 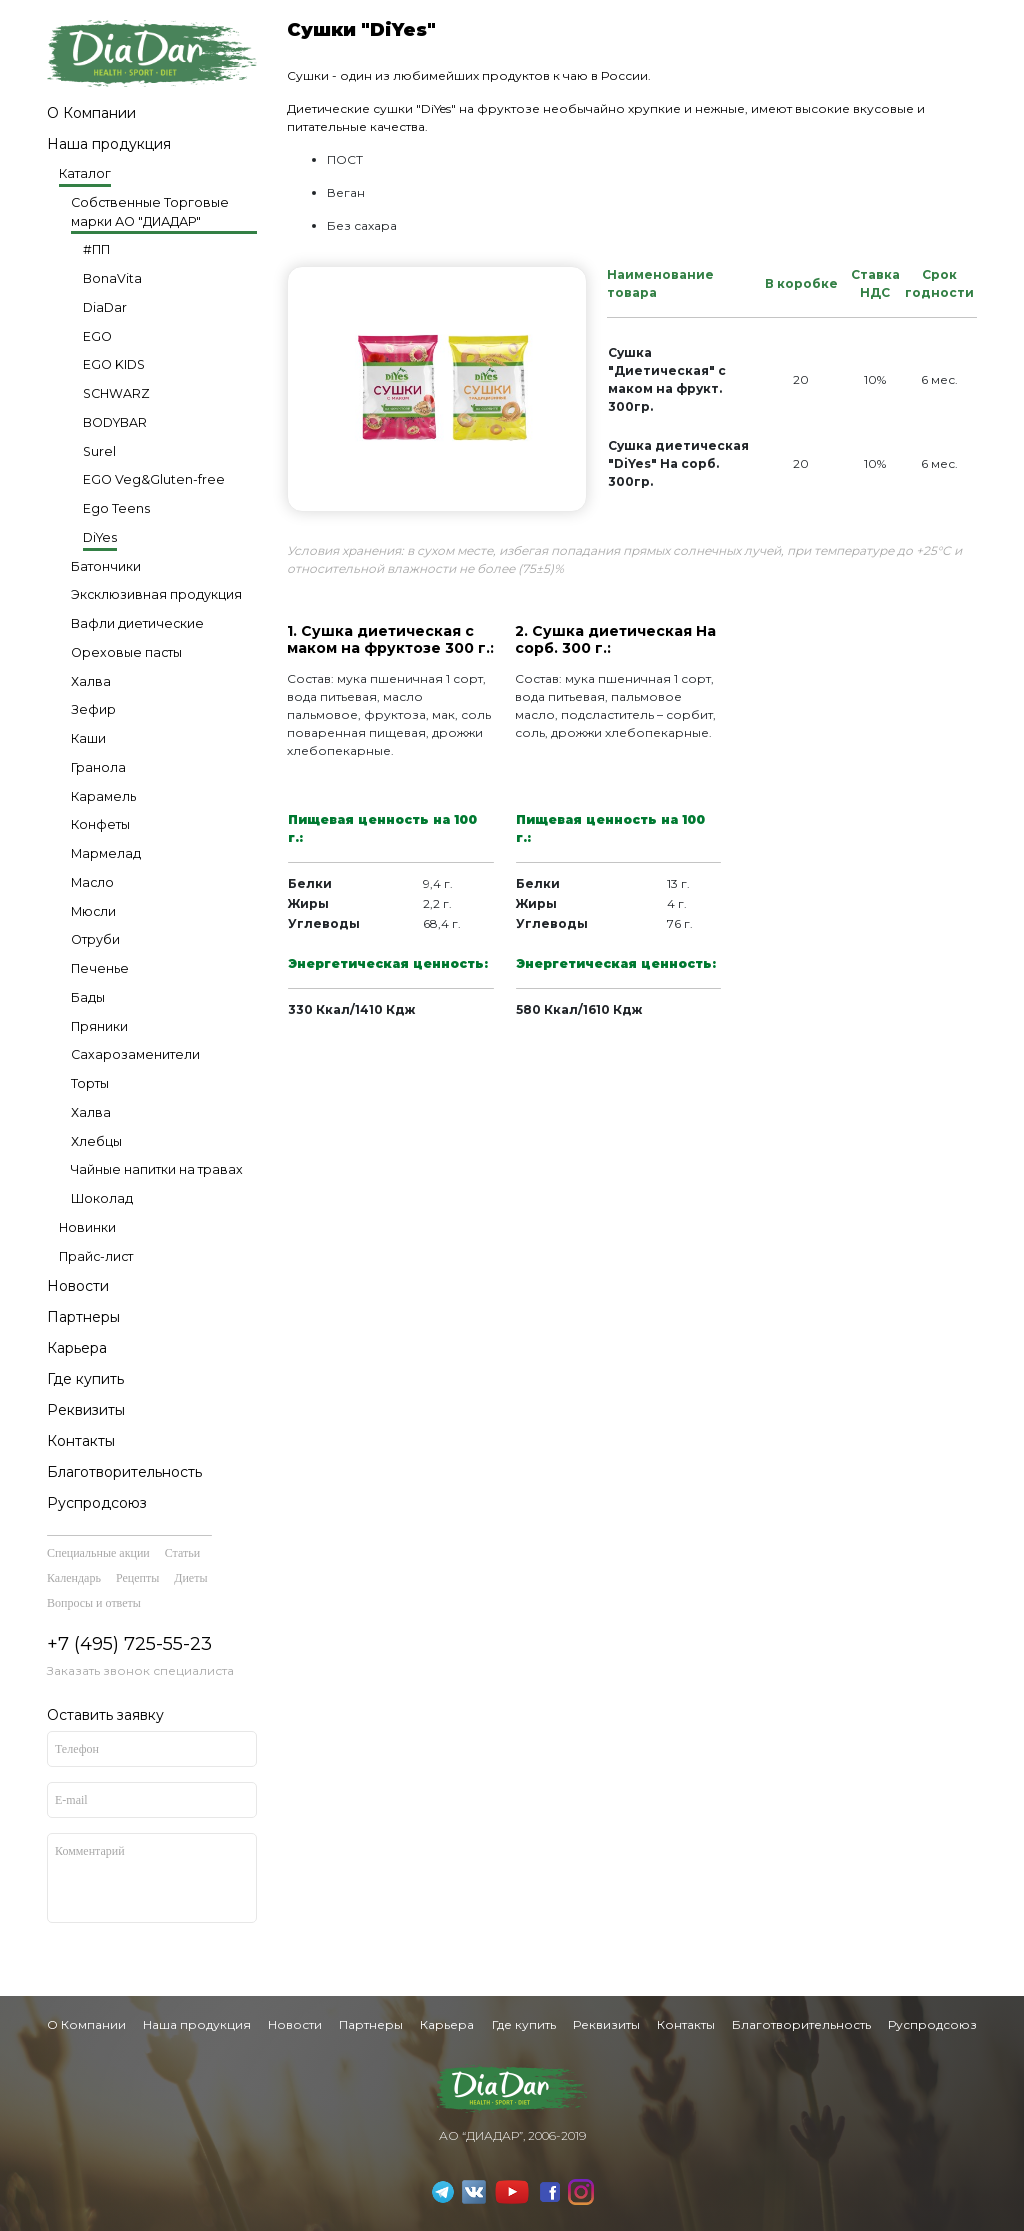 I want to click on Эксклюзивная продукция, so click(x=156, y=594).